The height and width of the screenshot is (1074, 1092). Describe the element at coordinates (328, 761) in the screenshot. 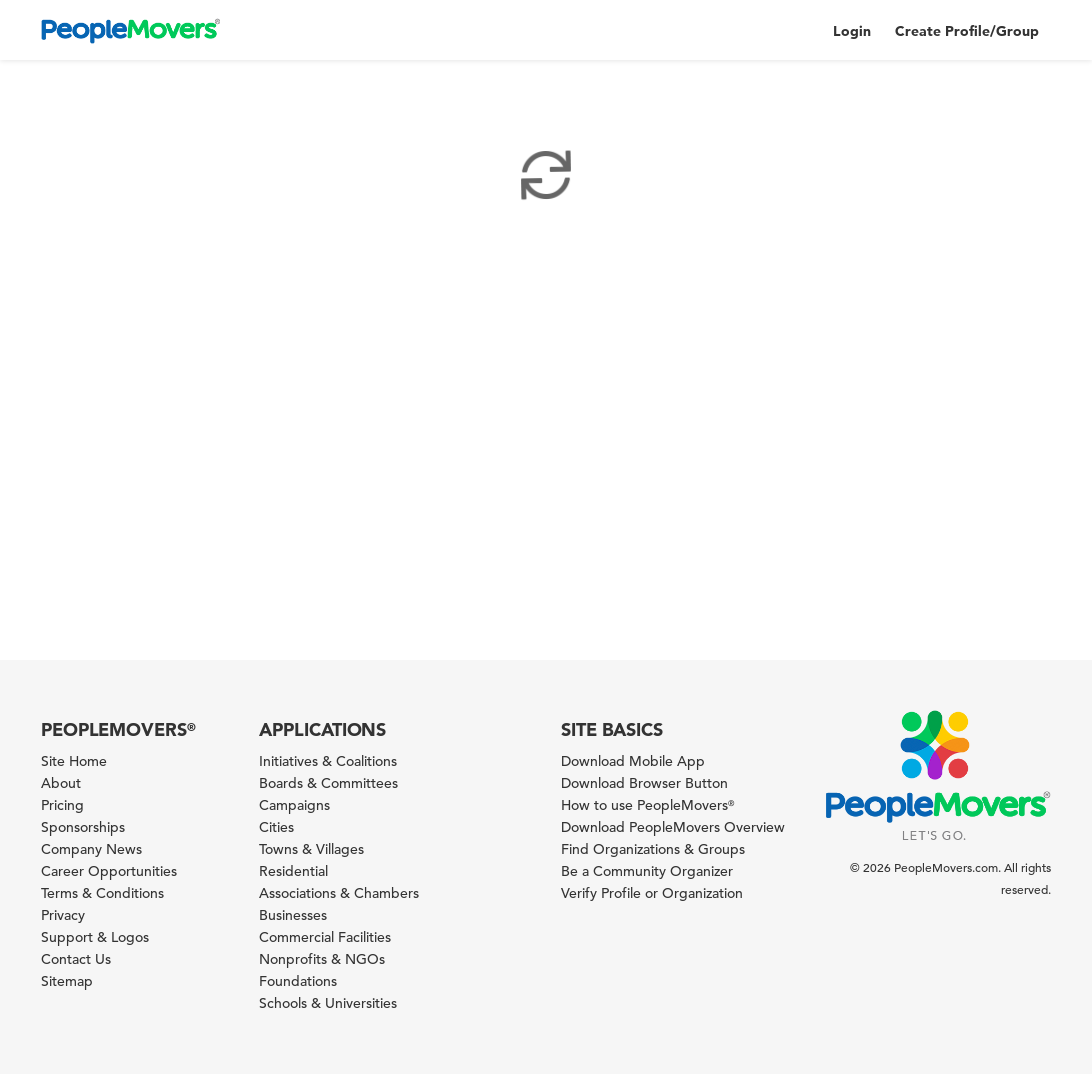

I see `Initiatives & Coalitions` at that location.